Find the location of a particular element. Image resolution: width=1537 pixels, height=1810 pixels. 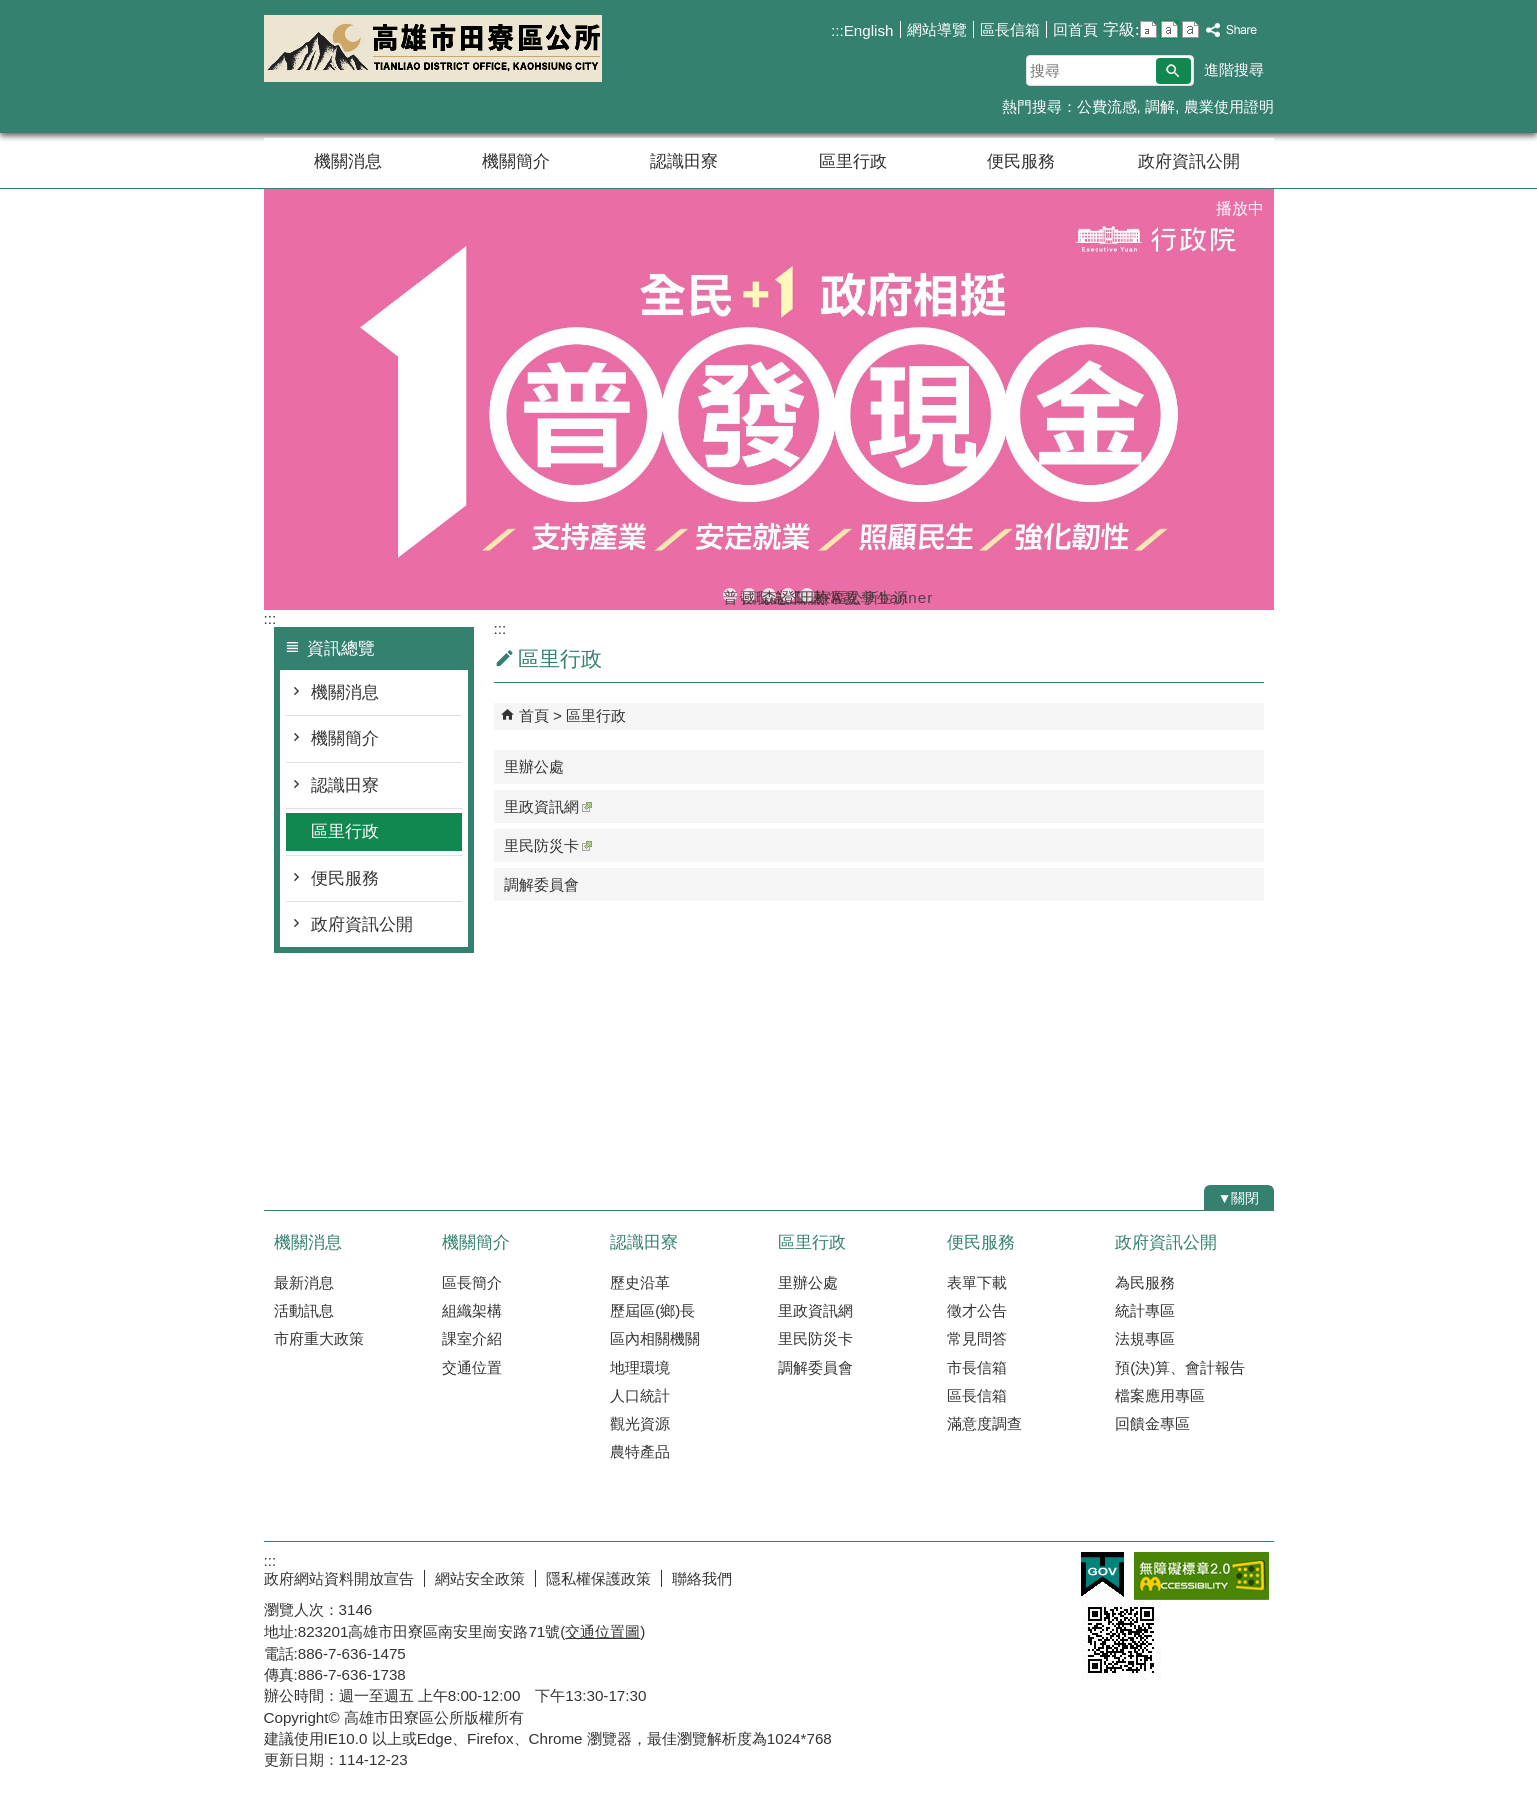

交通位置圖 is located at coordinates (602, 1631).